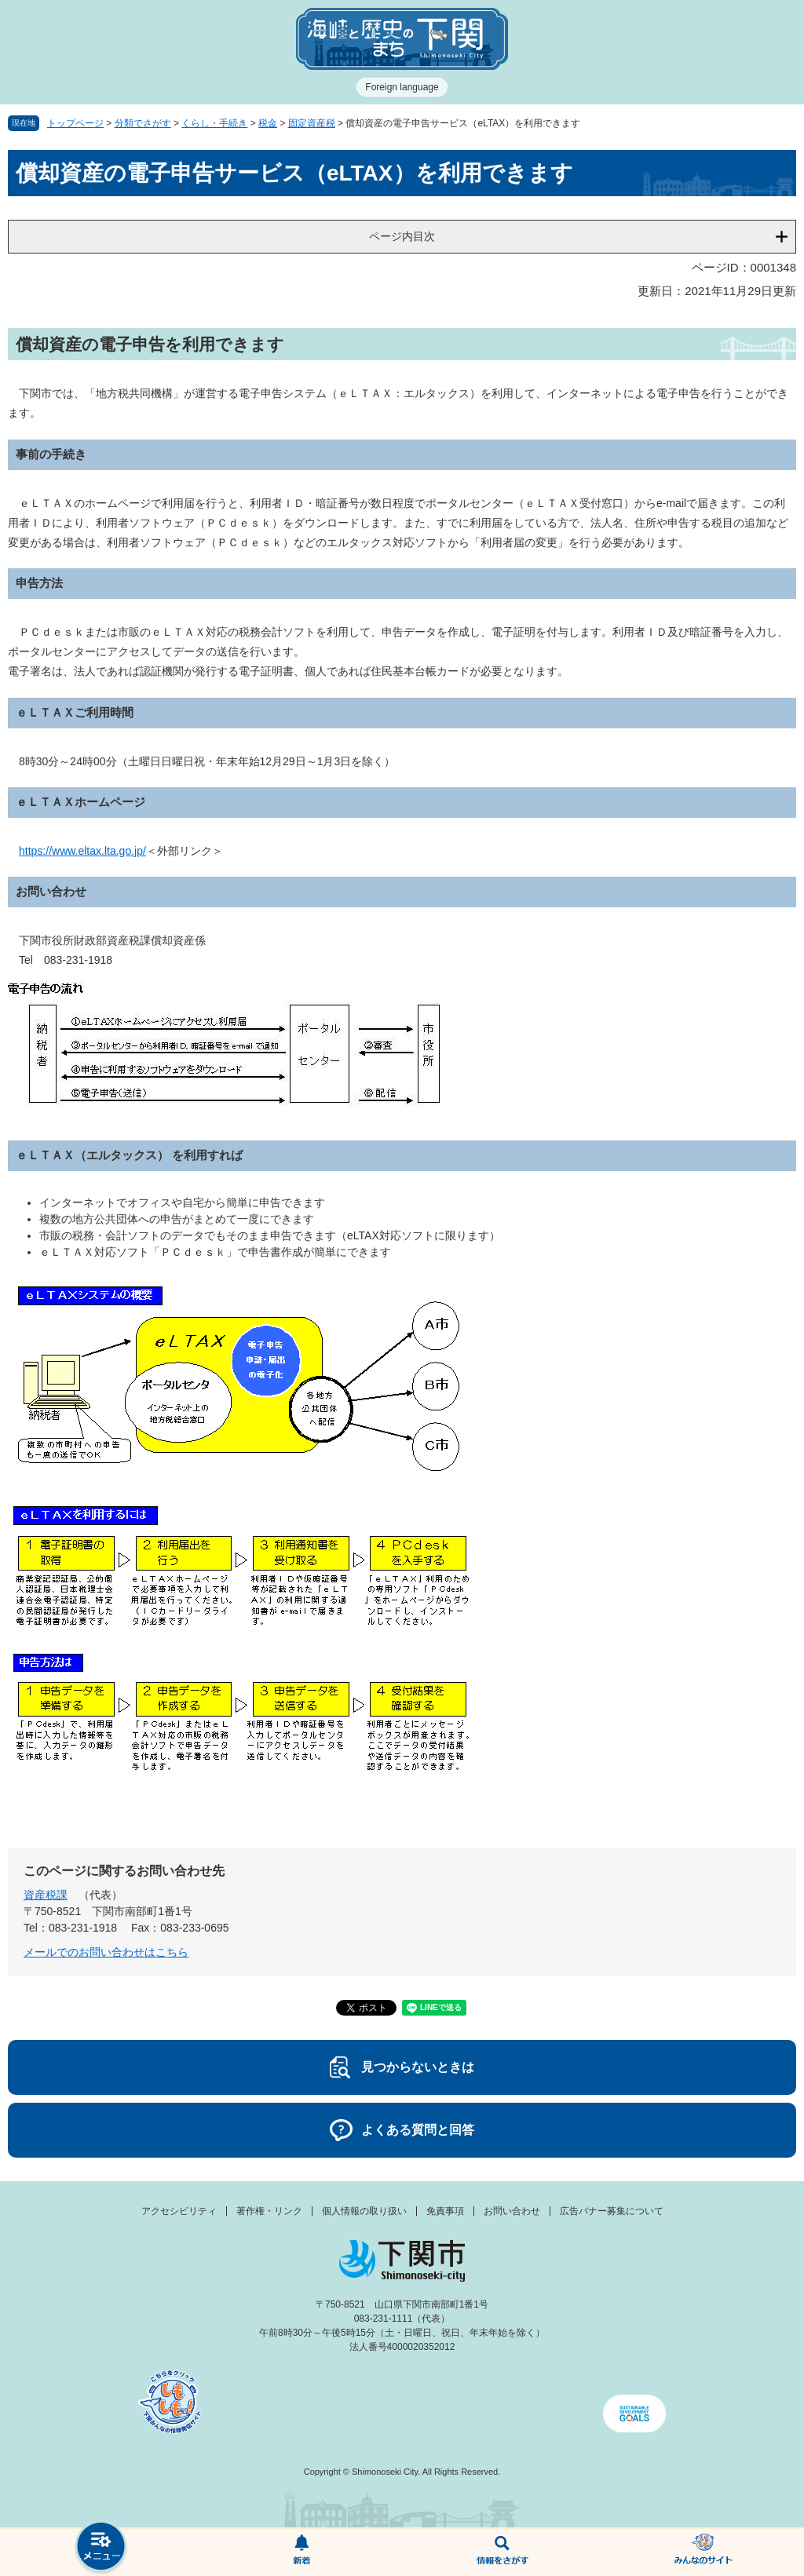 This screenshot has width=804, height=2576. I want to click on Foreign language, so click(401, 87).